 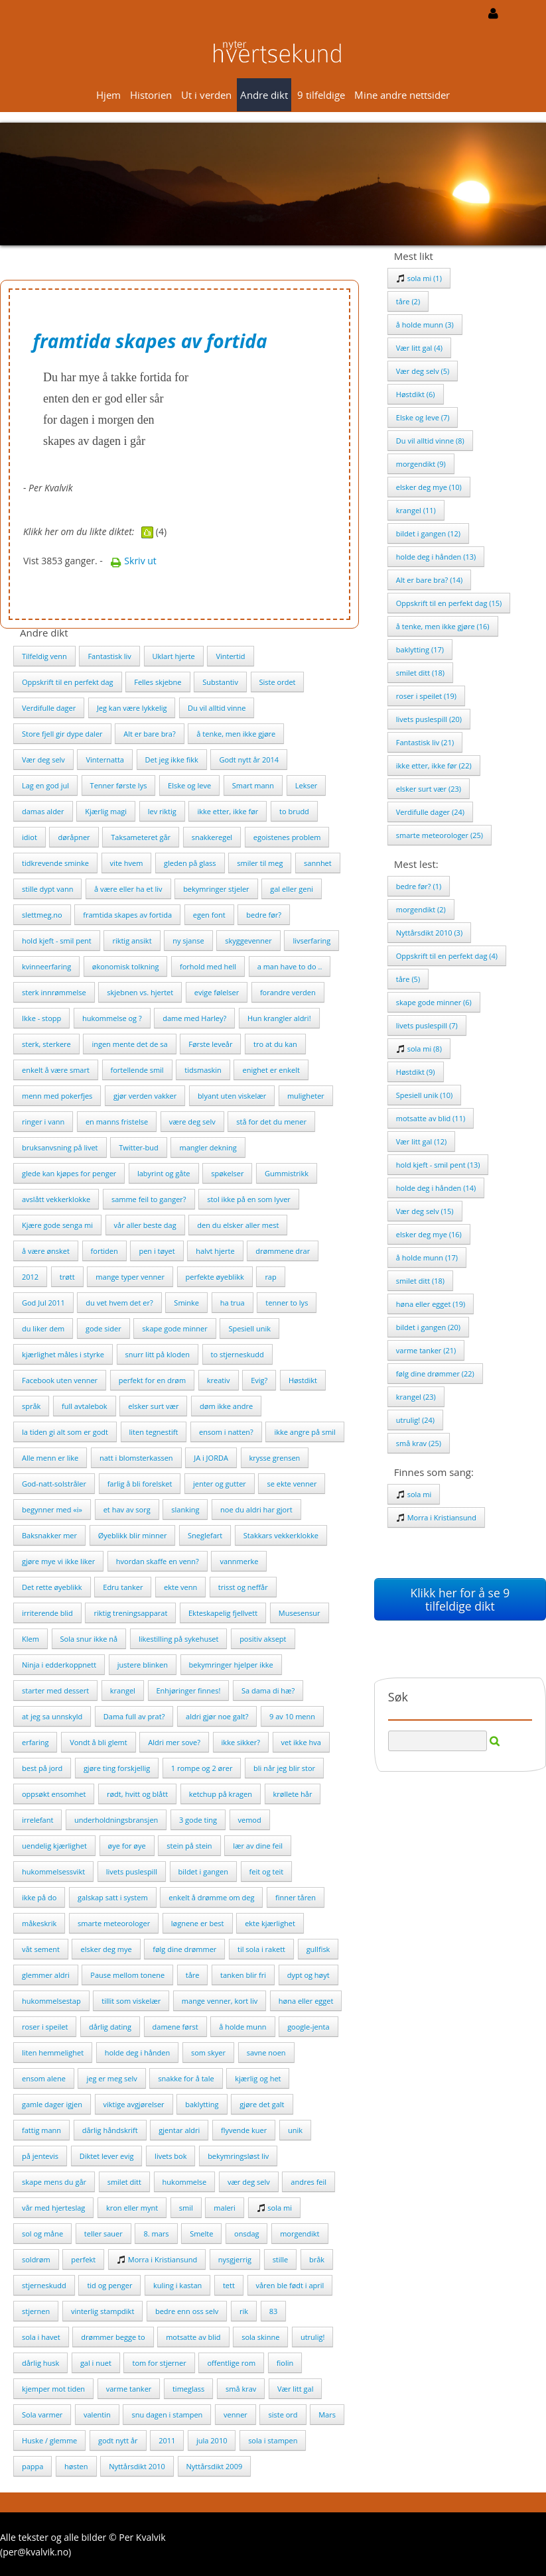 What do you see at coordinates (186, 2311) in the screenshot?
I see `bedre enn oss selv` at bounding box center [186, 2311].